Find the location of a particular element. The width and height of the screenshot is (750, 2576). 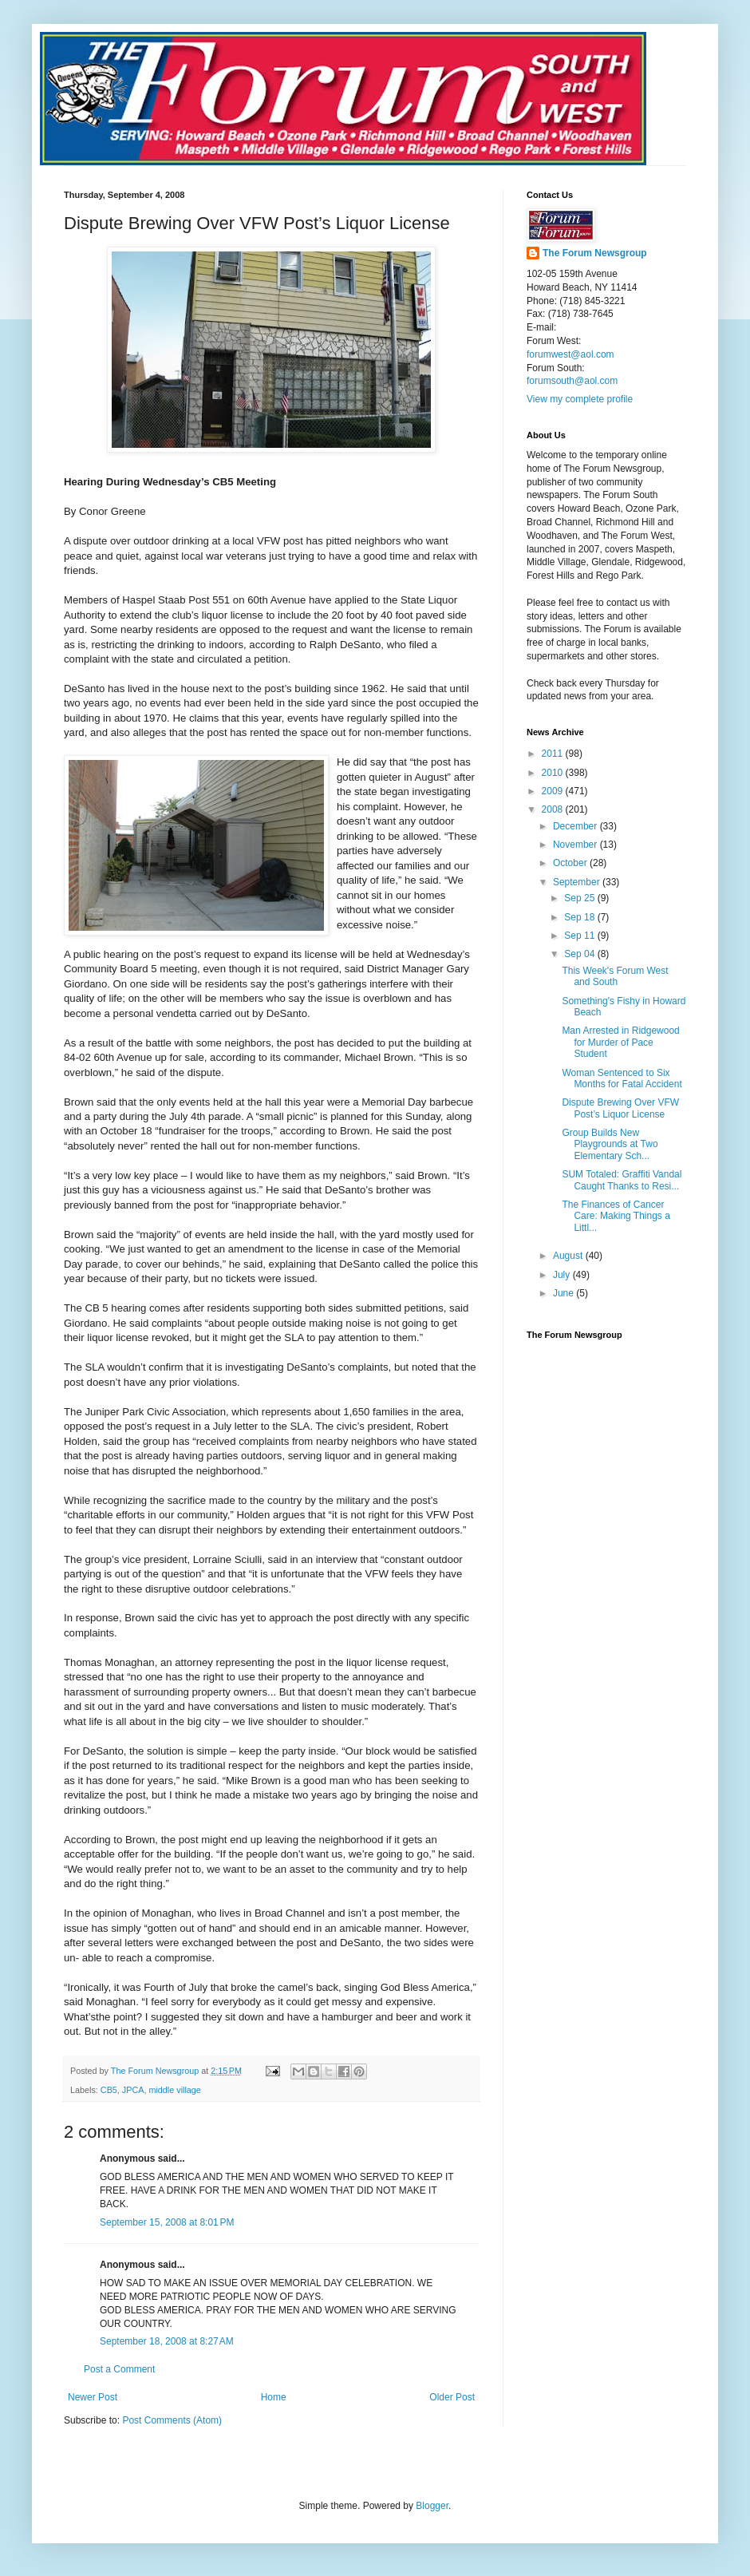

2011 is located at coordinates (554, 753).